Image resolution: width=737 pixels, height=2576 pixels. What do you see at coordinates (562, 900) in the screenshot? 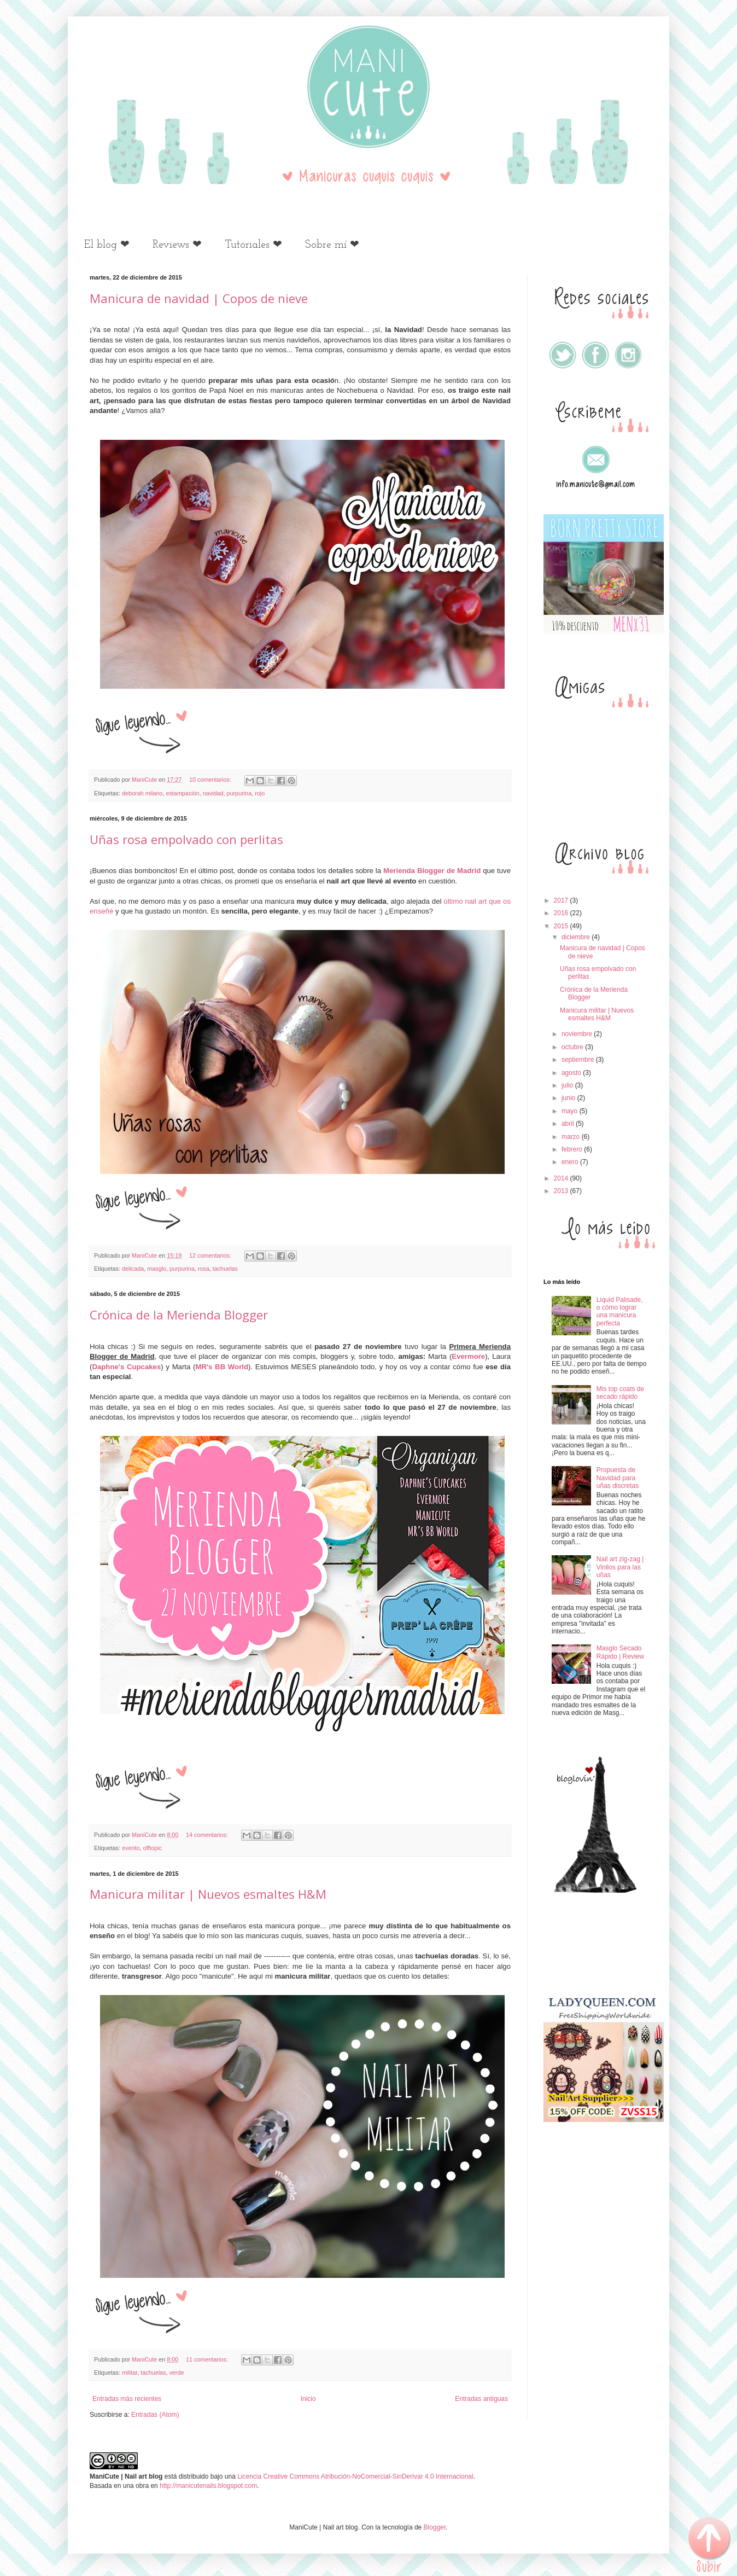
I see `2017` at bounding box center [562, 900].